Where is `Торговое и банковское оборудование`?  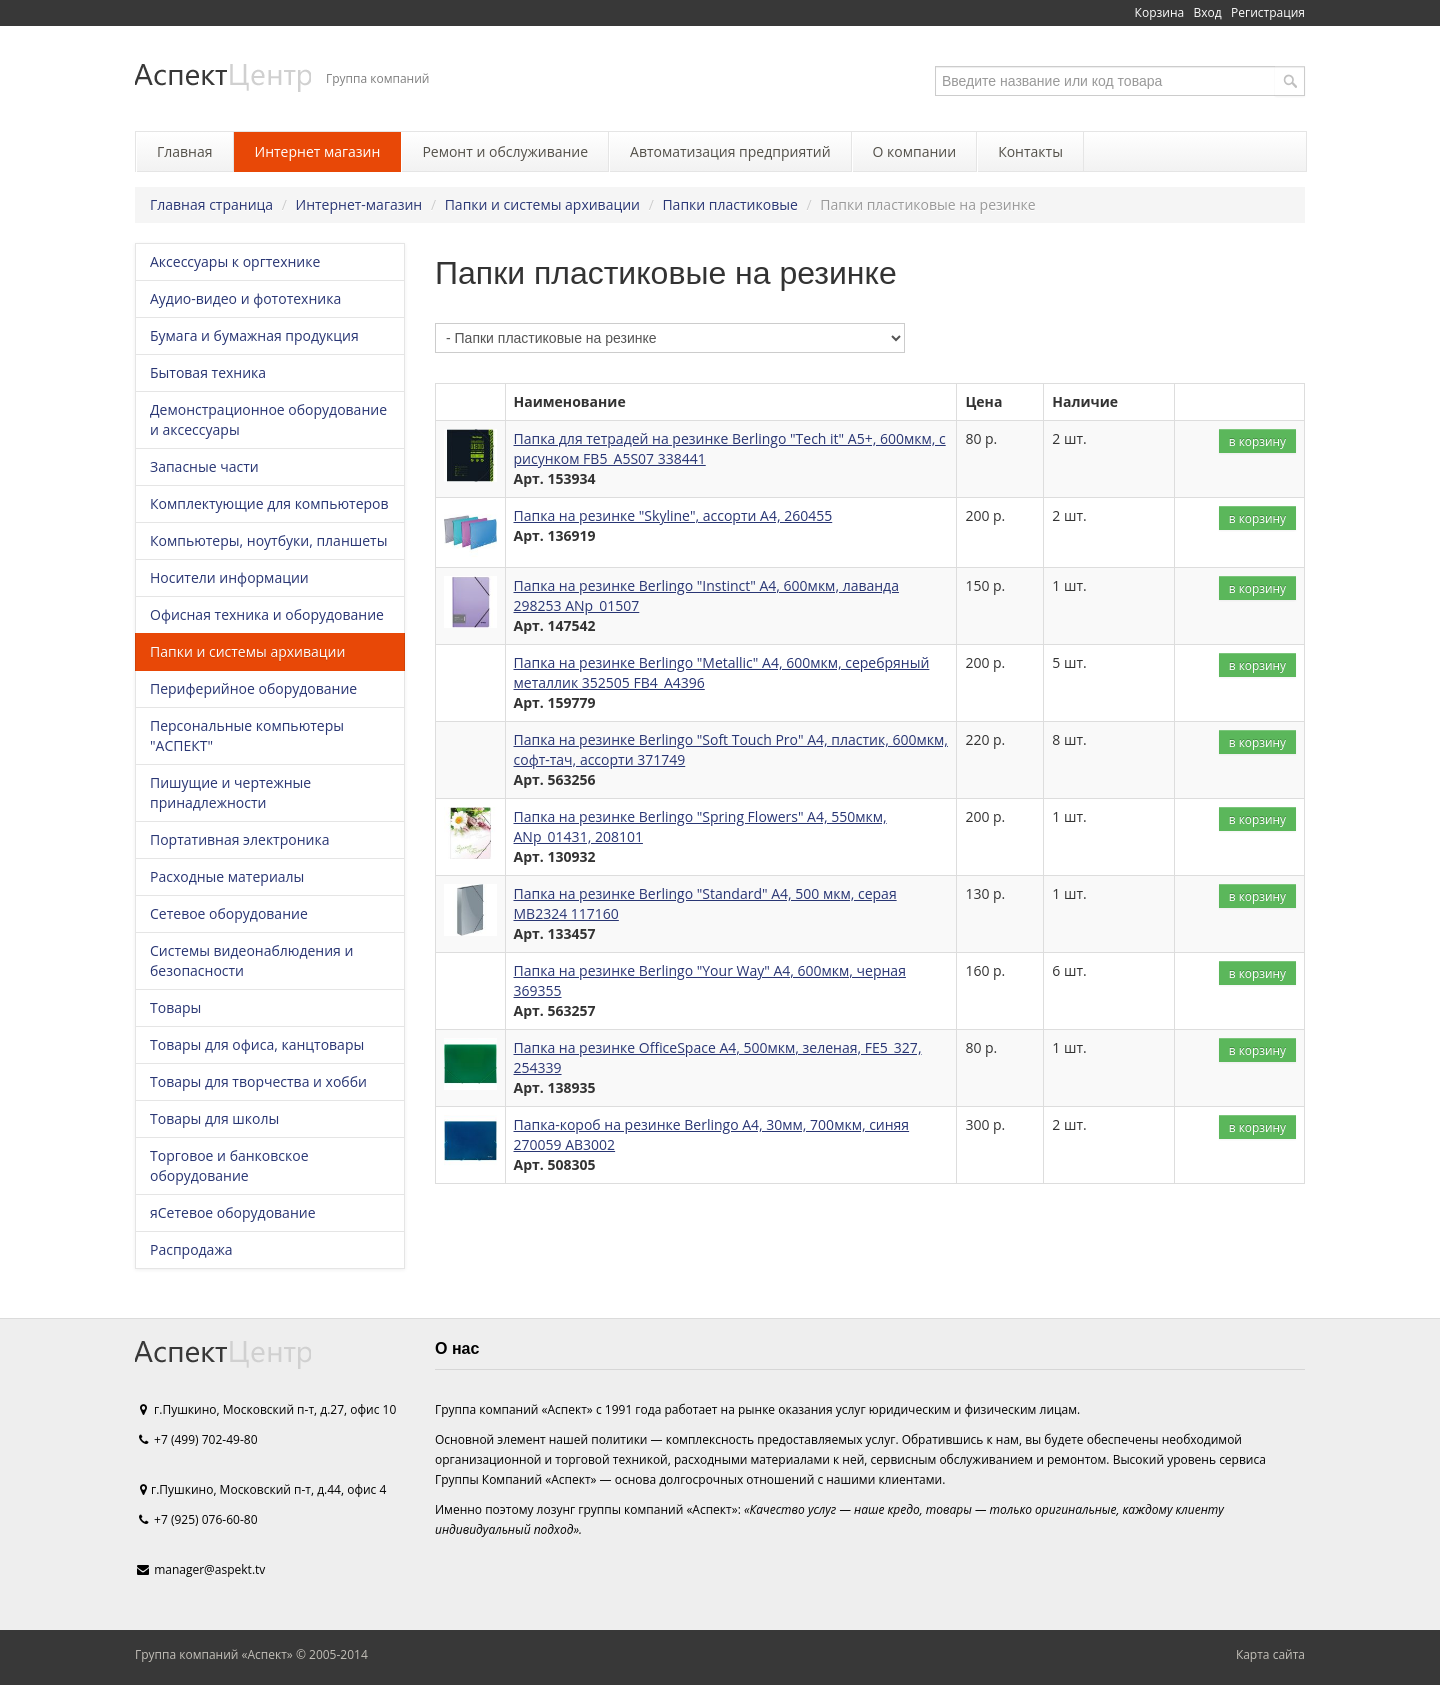
Торговое и банковское оборудование is located at coordinates (229, 1165).